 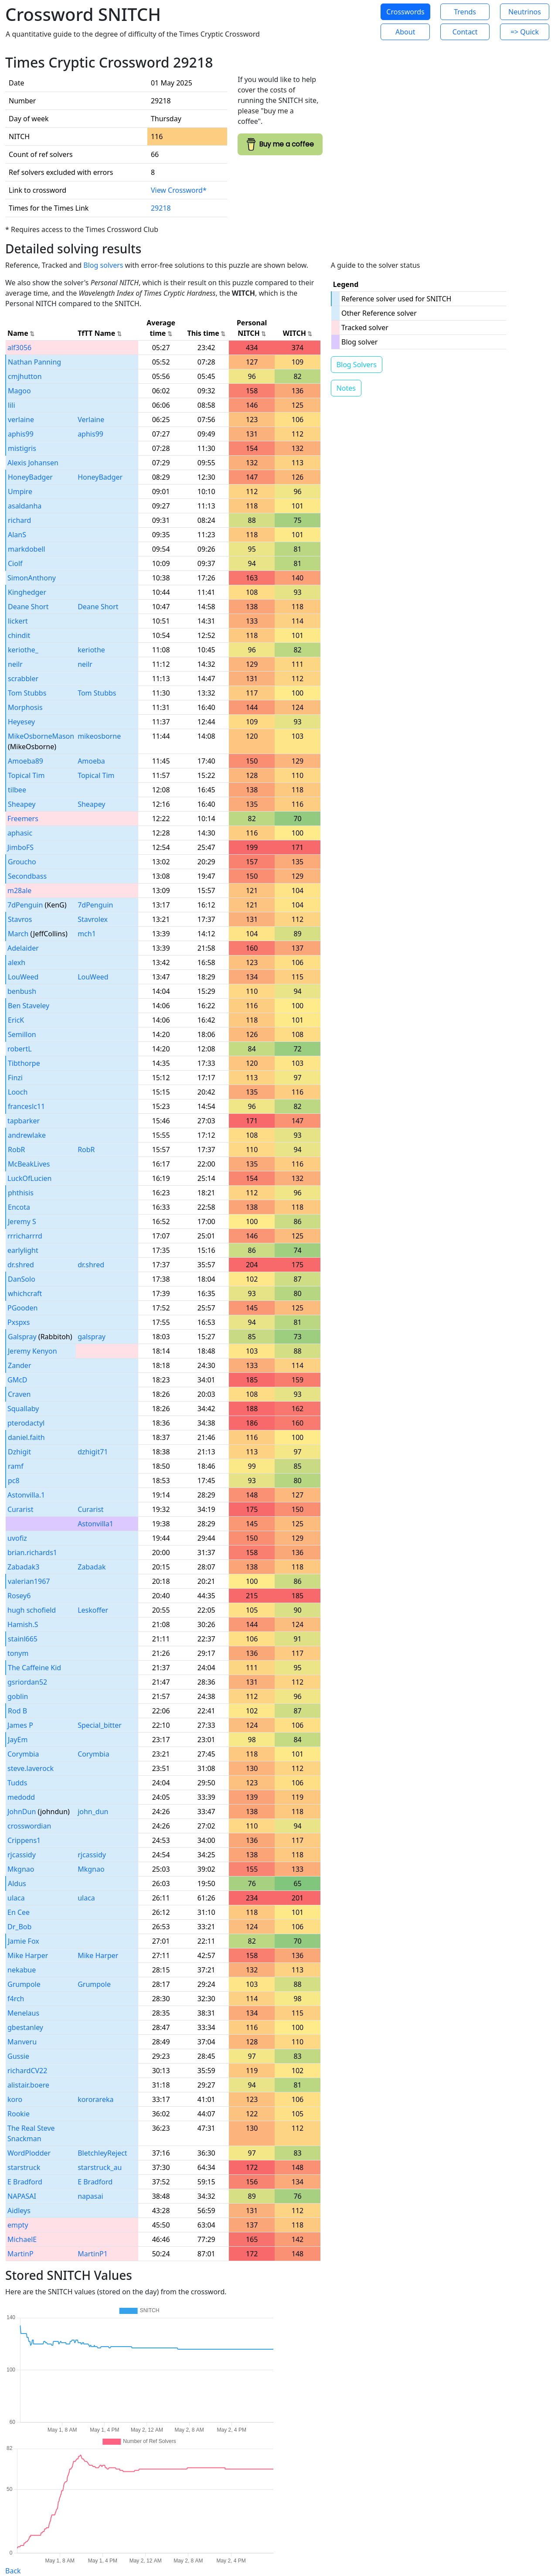 What do you see at coordinates (21, 804) in the screenshot?
I see `Sheapey` at bounding box center [21, 804].